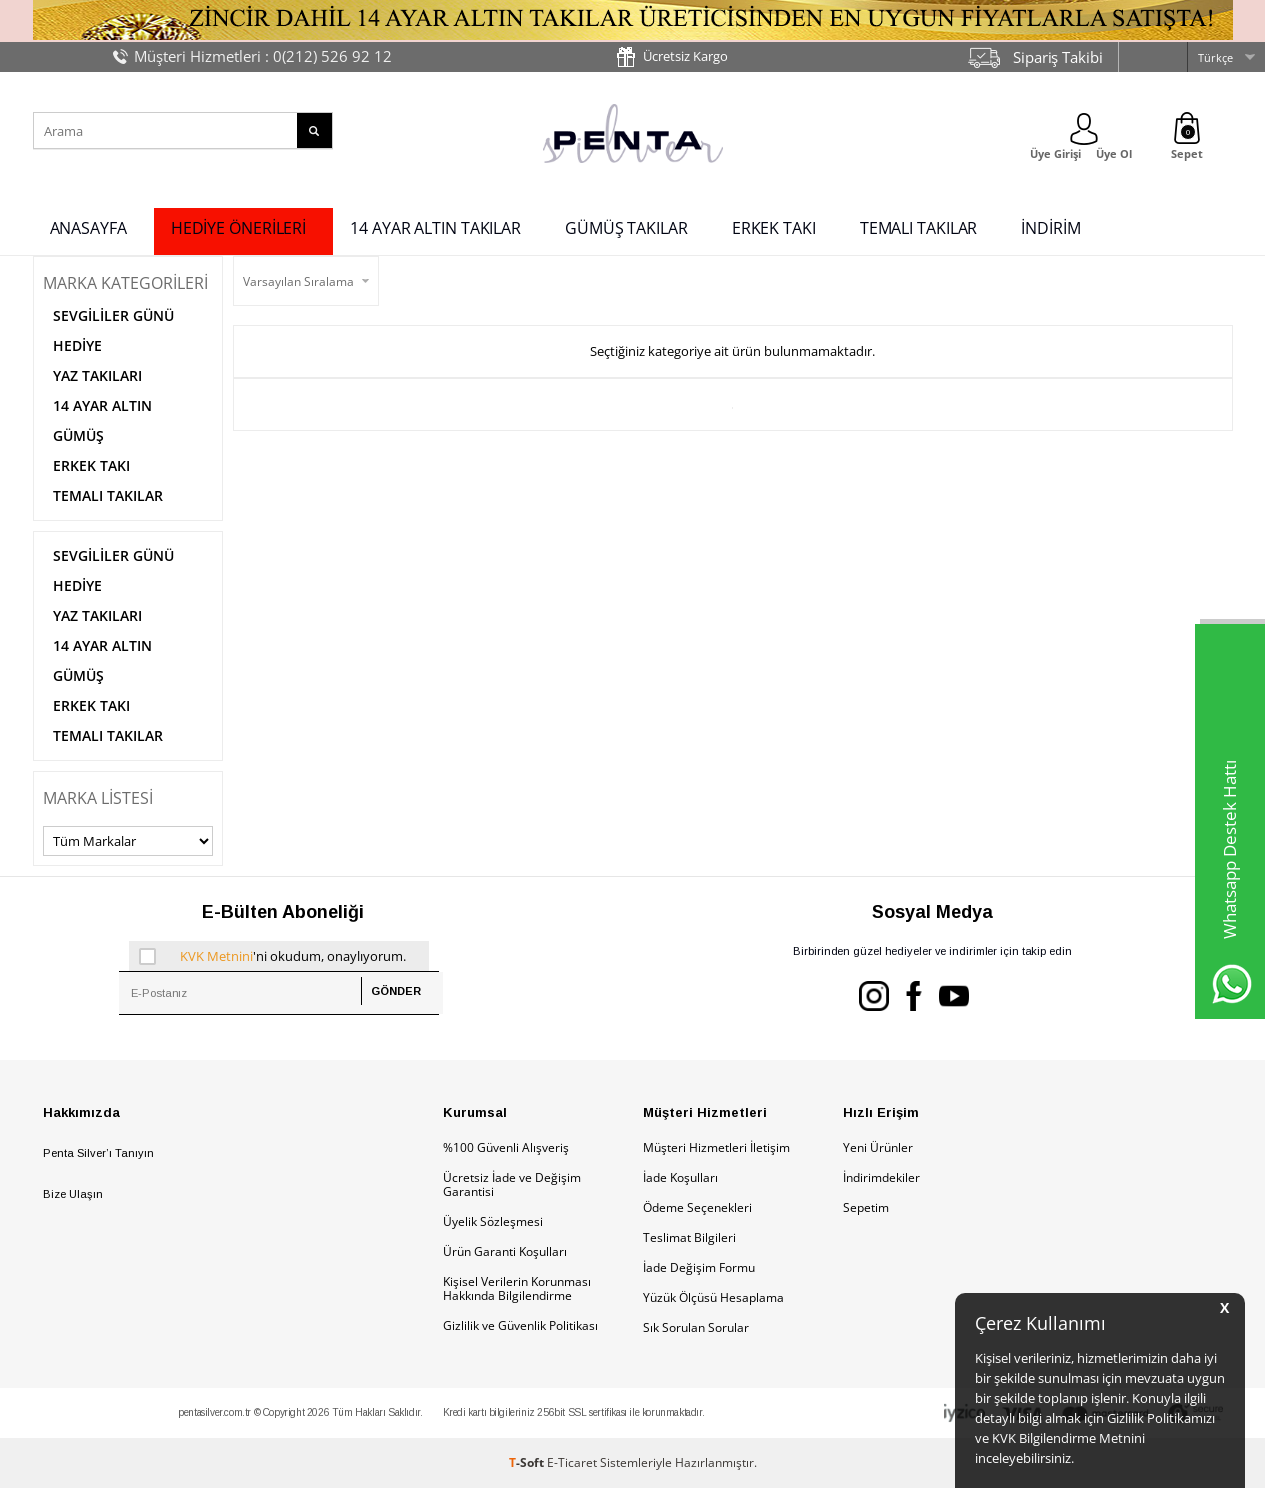 This screenshot has width=1265, height=1488. I want to click on Ödeme Seçenekleri, so click(697, 1207).